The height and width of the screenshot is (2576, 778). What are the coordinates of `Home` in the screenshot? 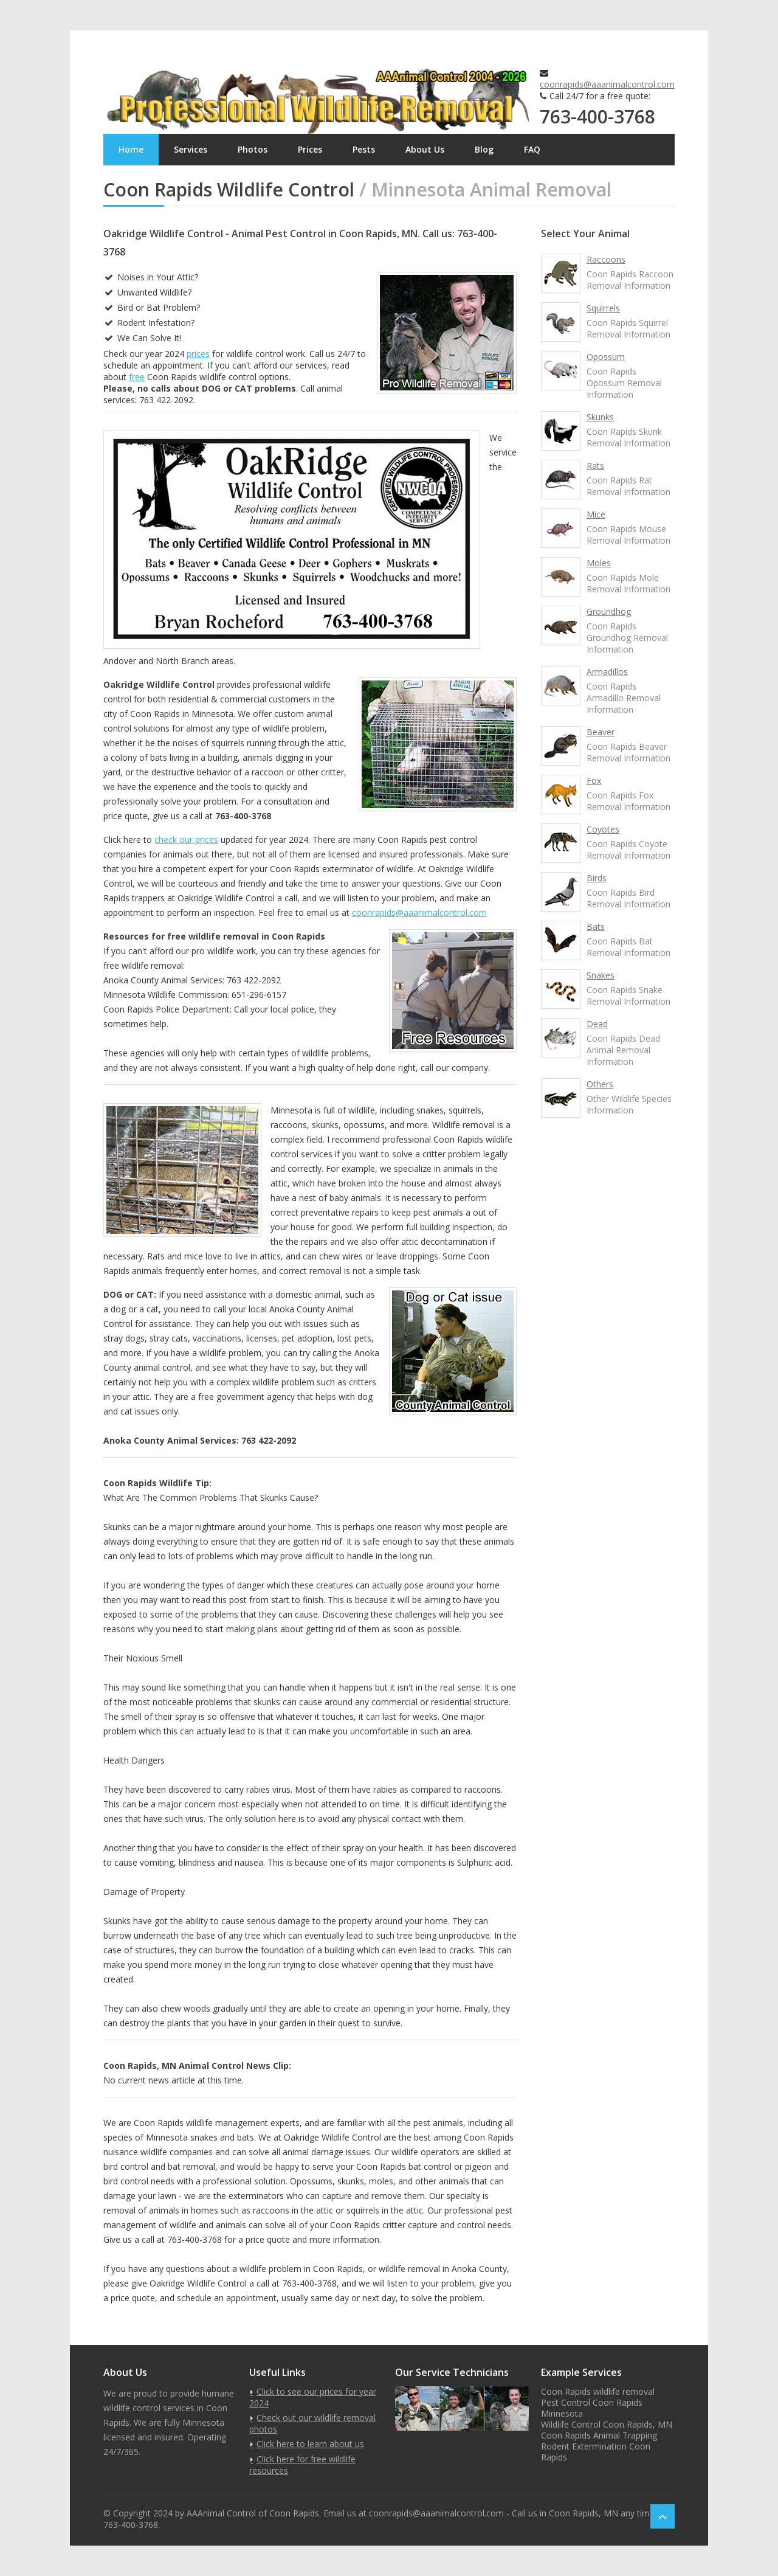 It's located at (131, 149).